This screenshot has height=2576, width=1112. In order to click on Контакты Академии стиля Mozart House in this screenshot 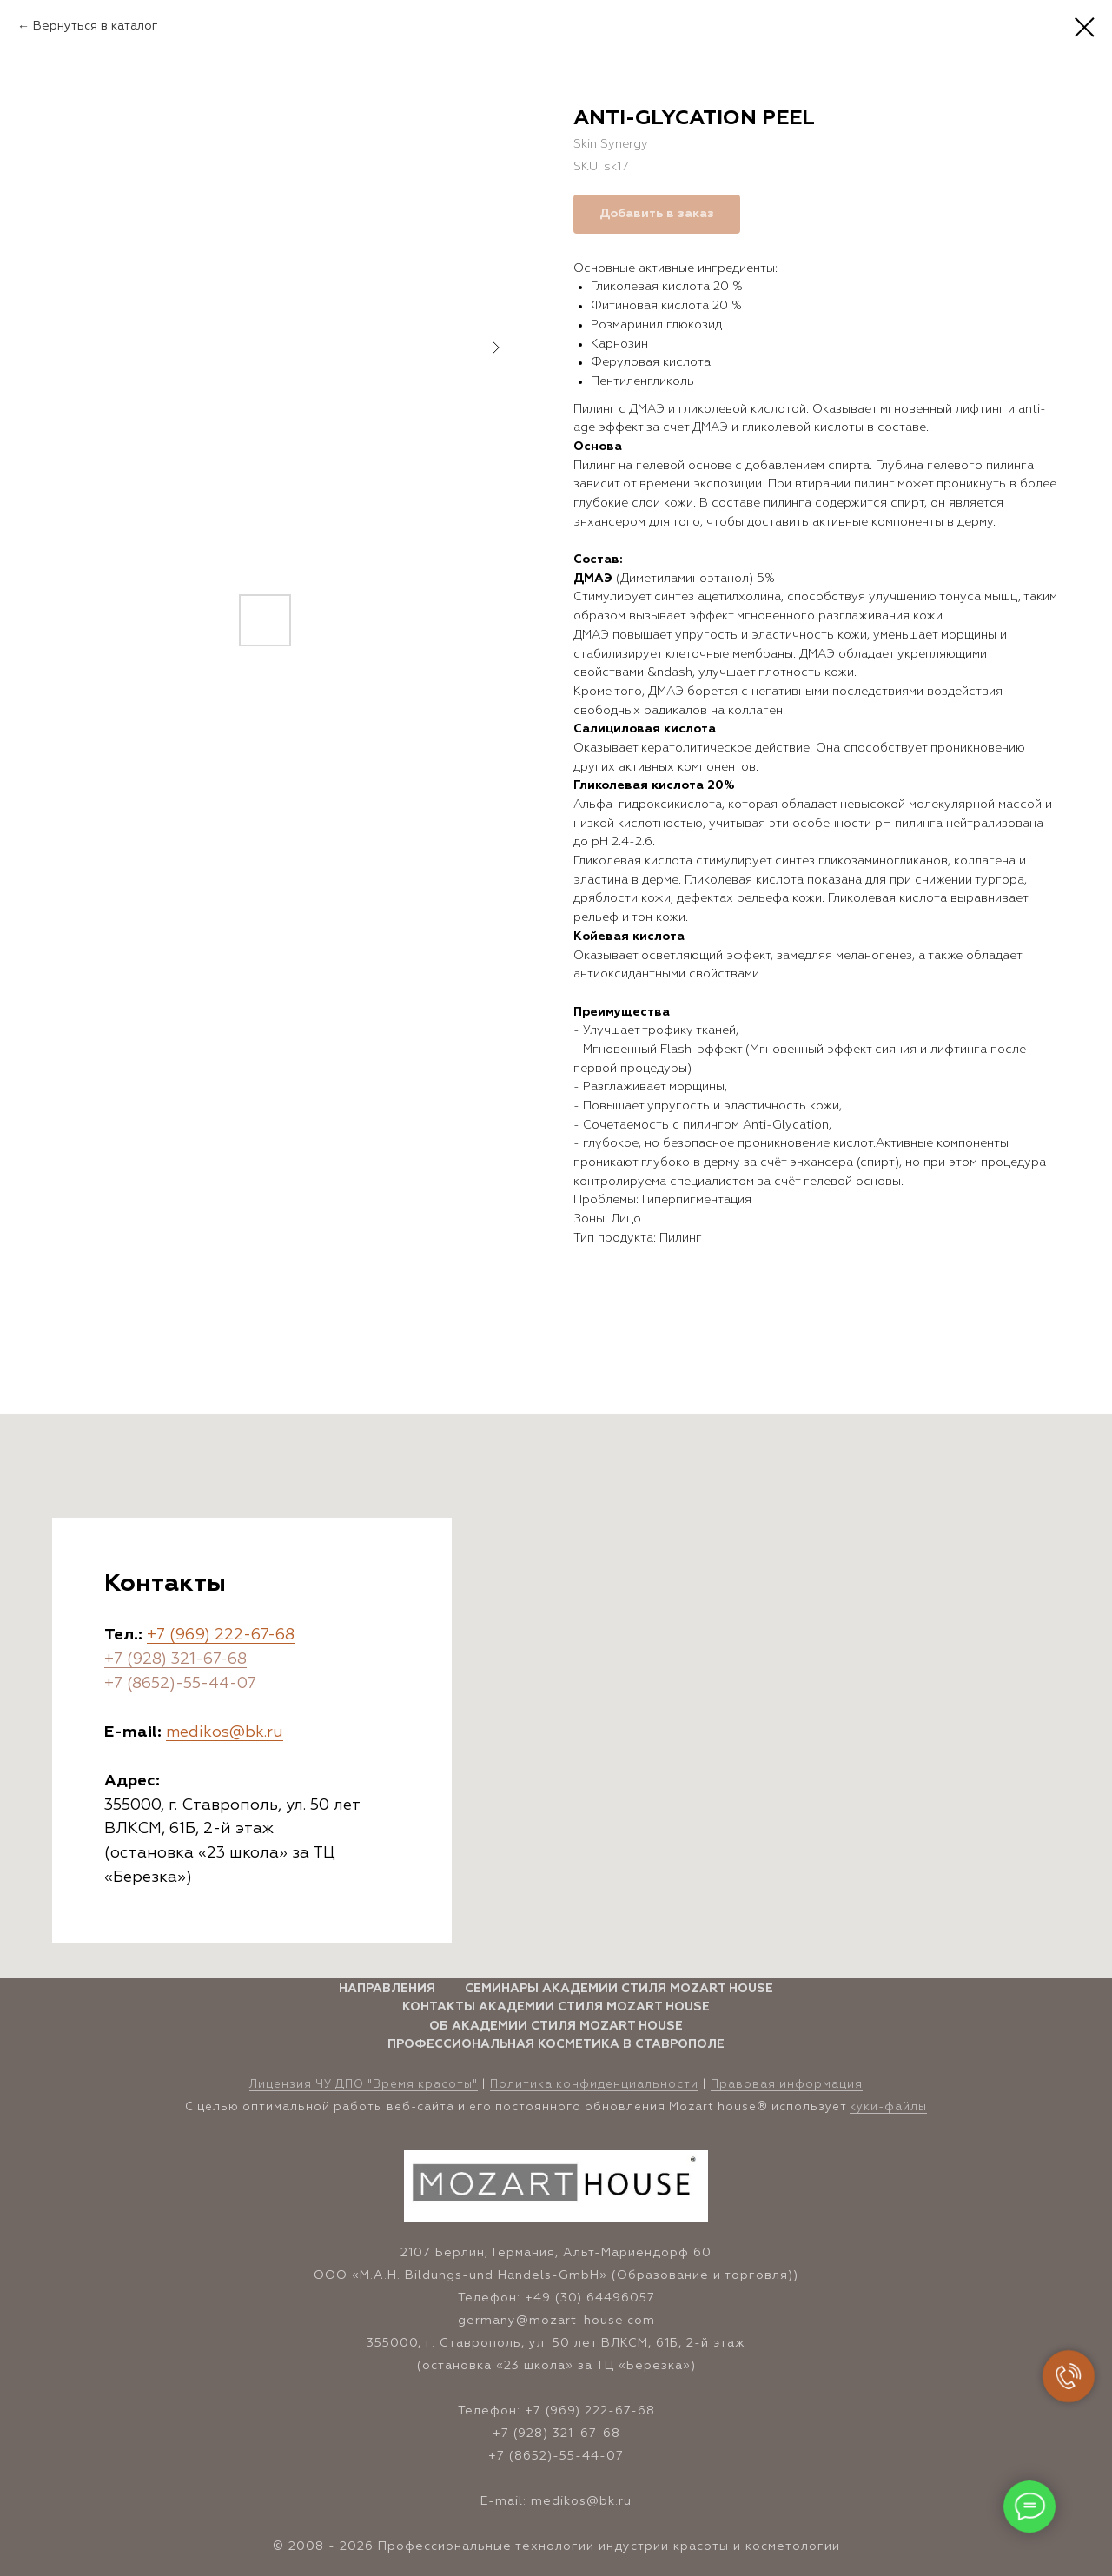, I will do `click(556, 2007)`.